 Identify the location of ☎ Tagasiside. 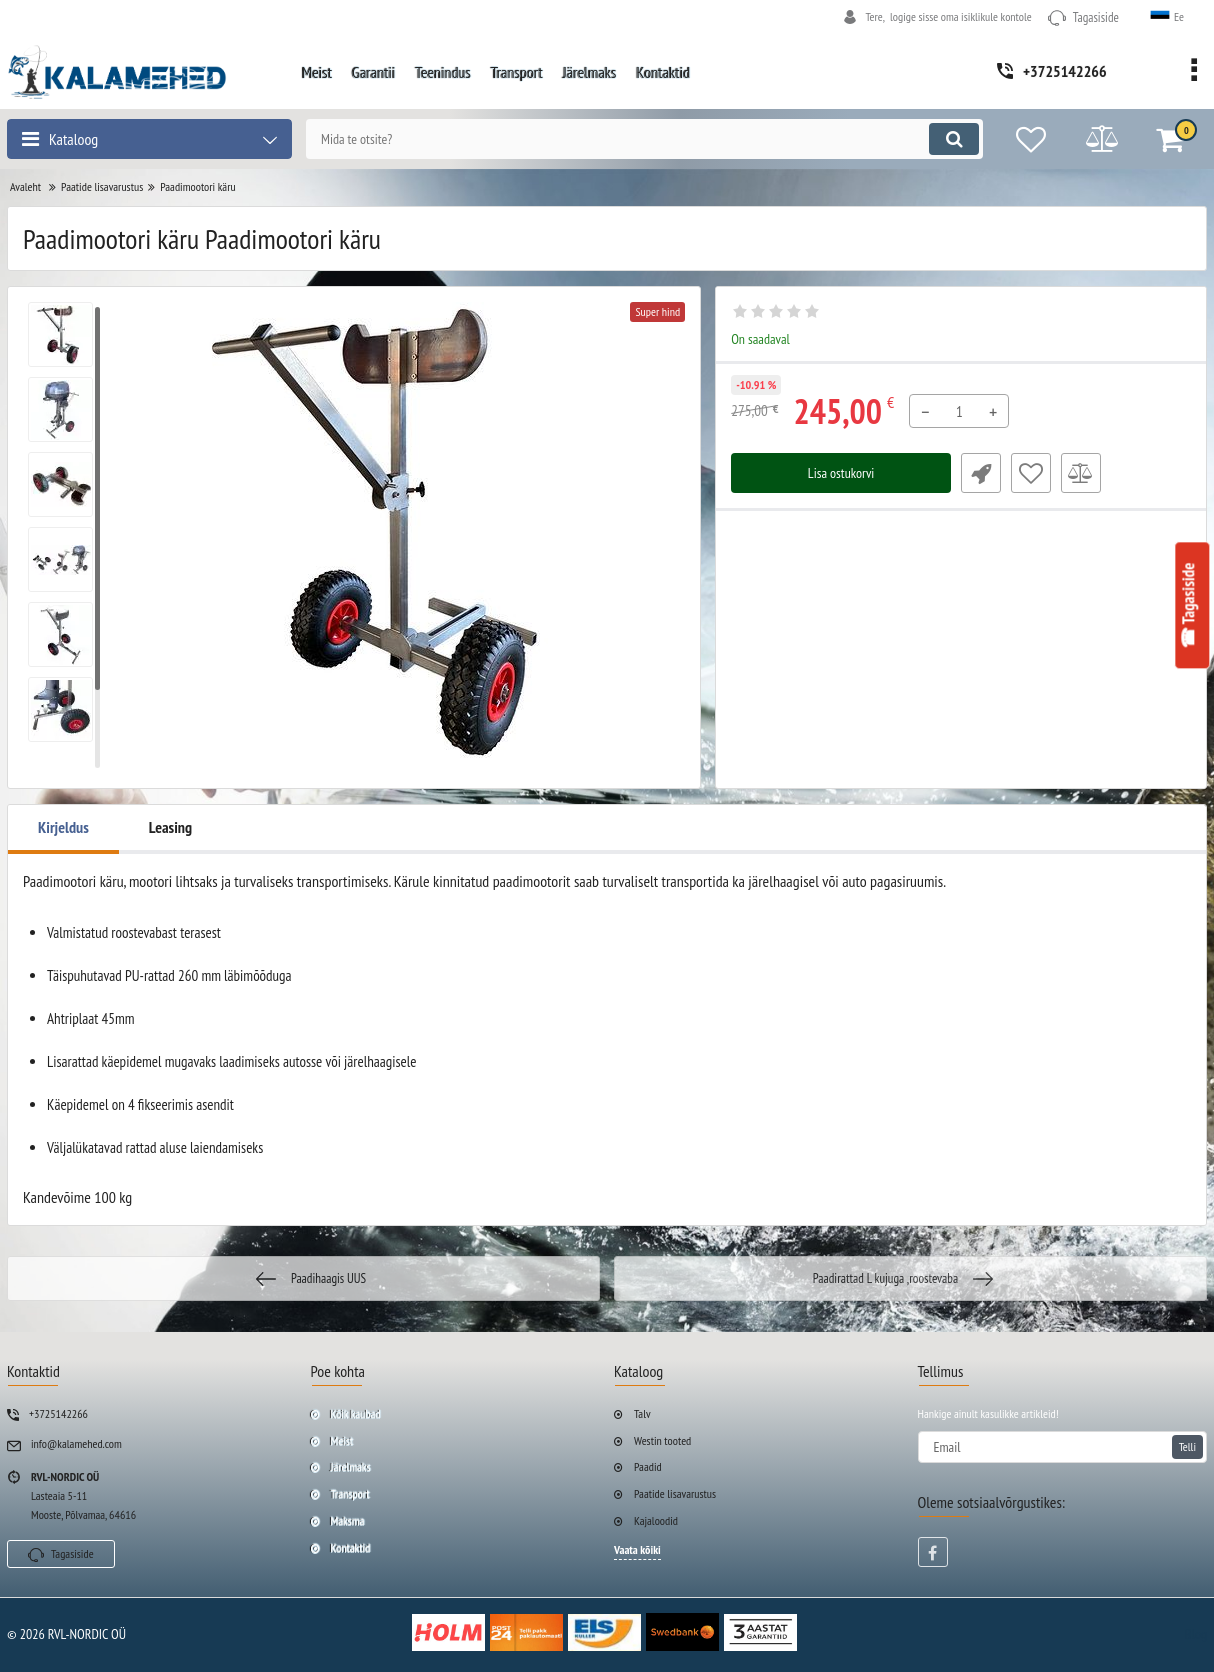
(1189, 606).